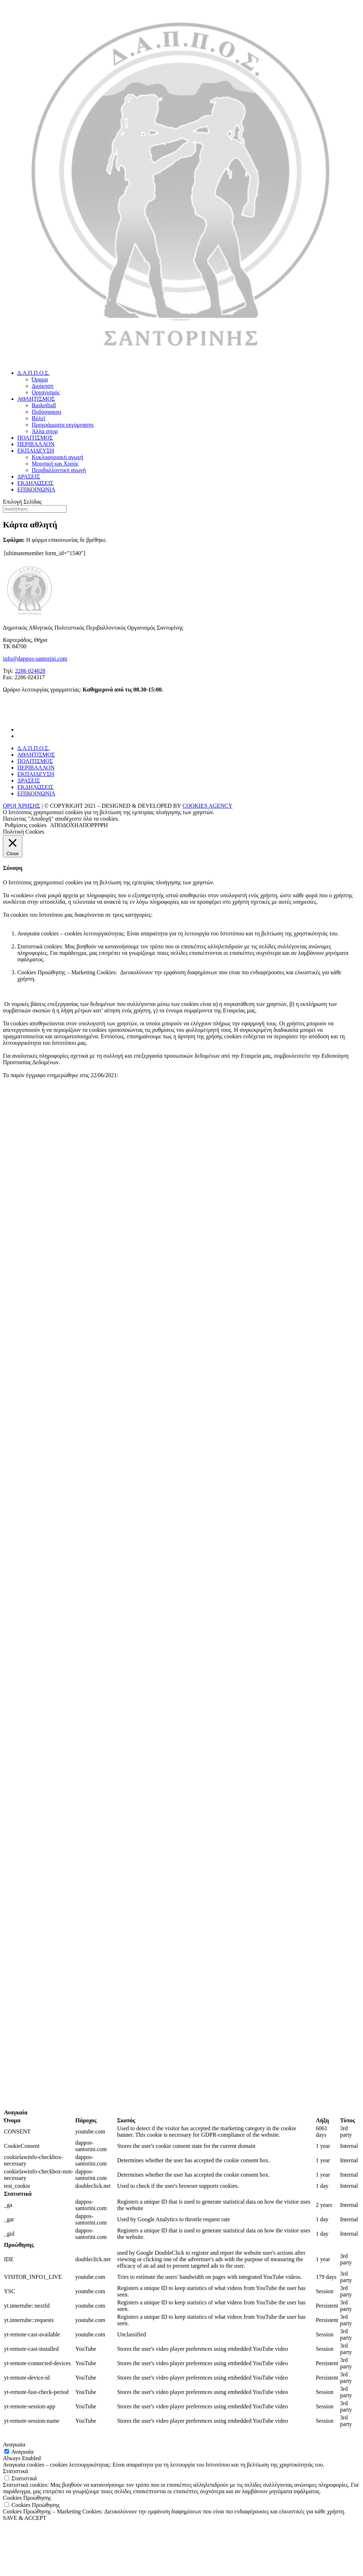 This screenshot has height=2576, width=363. I want to click on ΠΟΛΙΤΙΣΜΟΣ, so click(35, 438).